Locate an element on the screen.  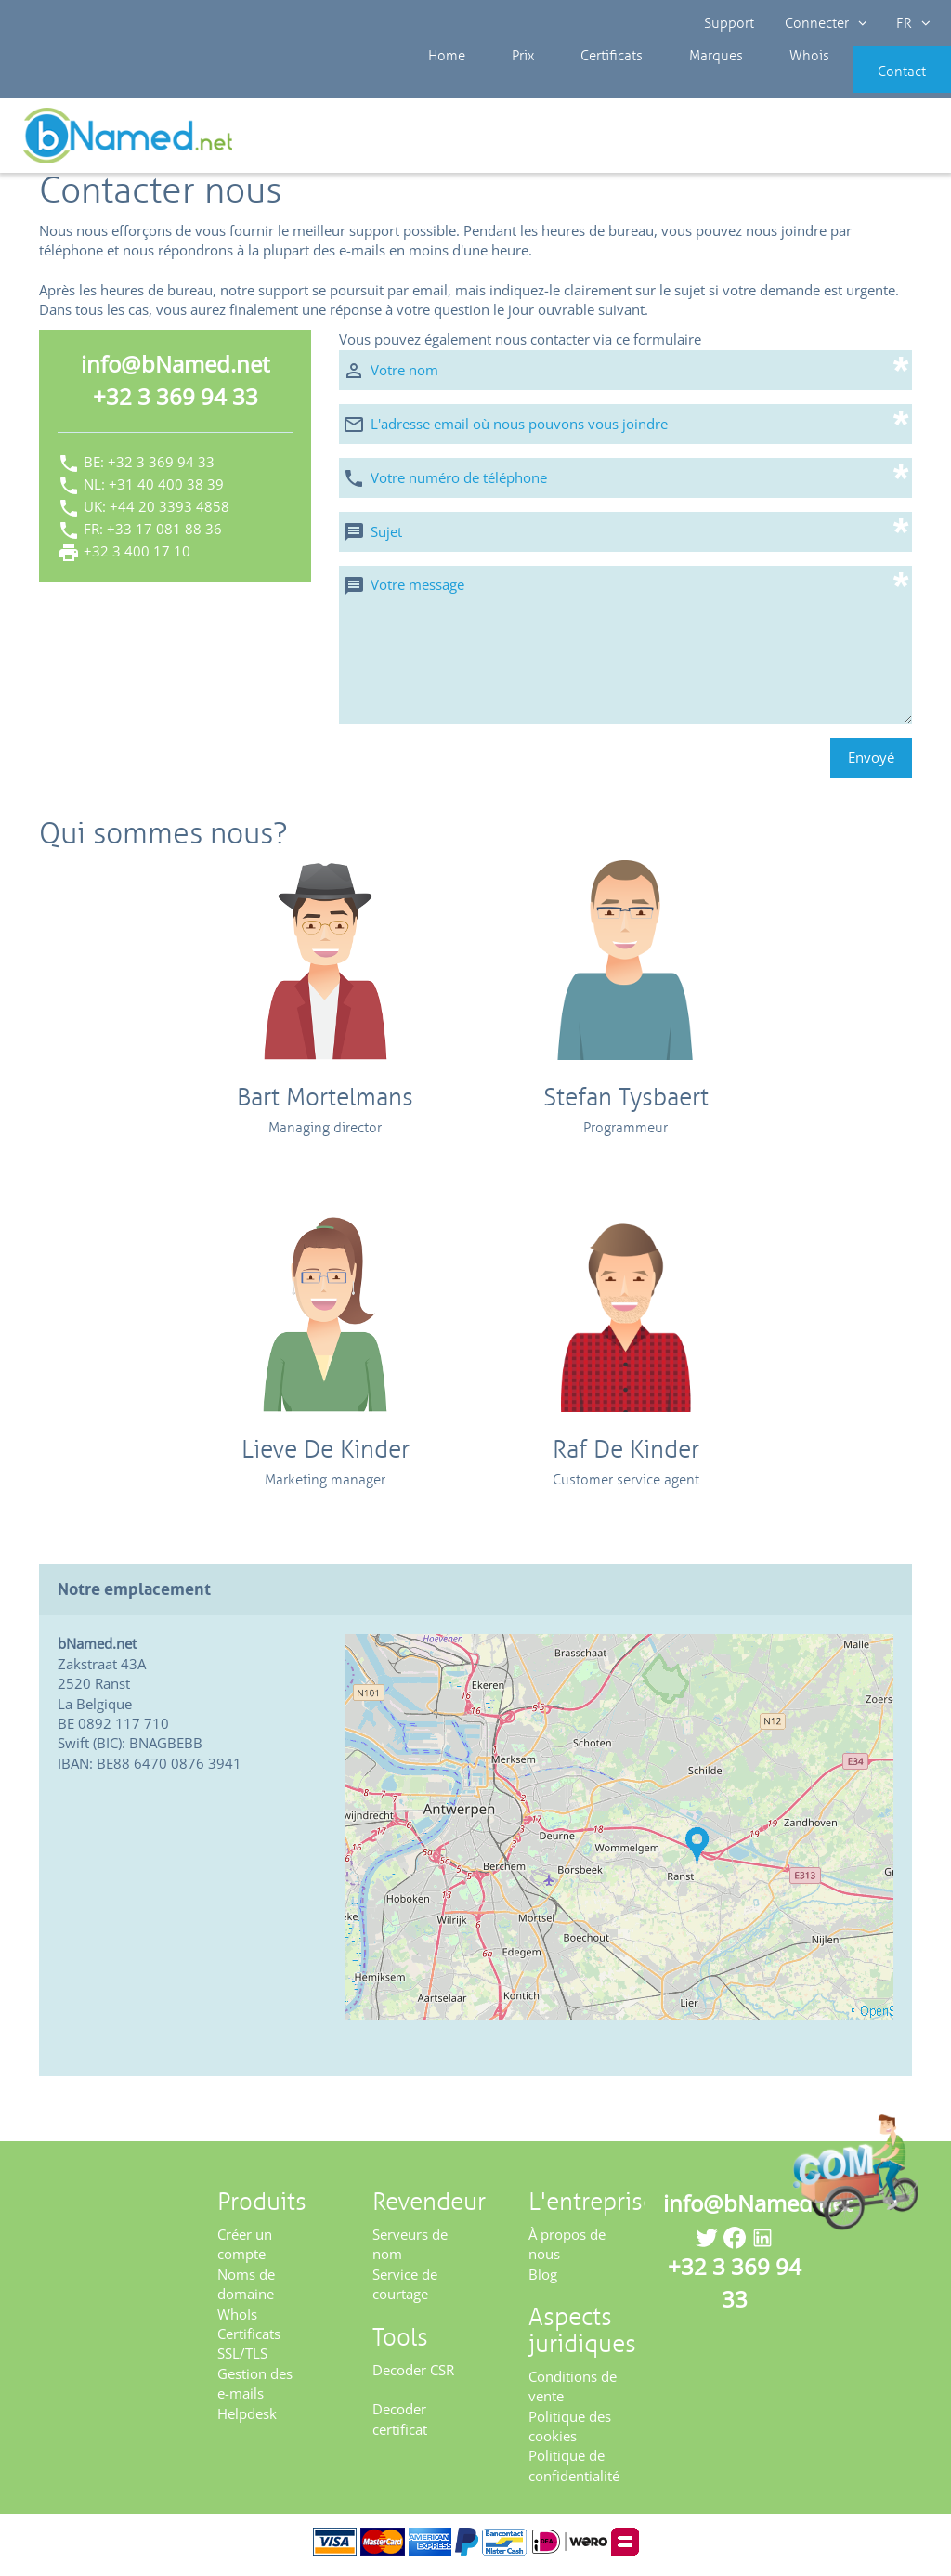
Certificats is located at coordinates (579, 83).